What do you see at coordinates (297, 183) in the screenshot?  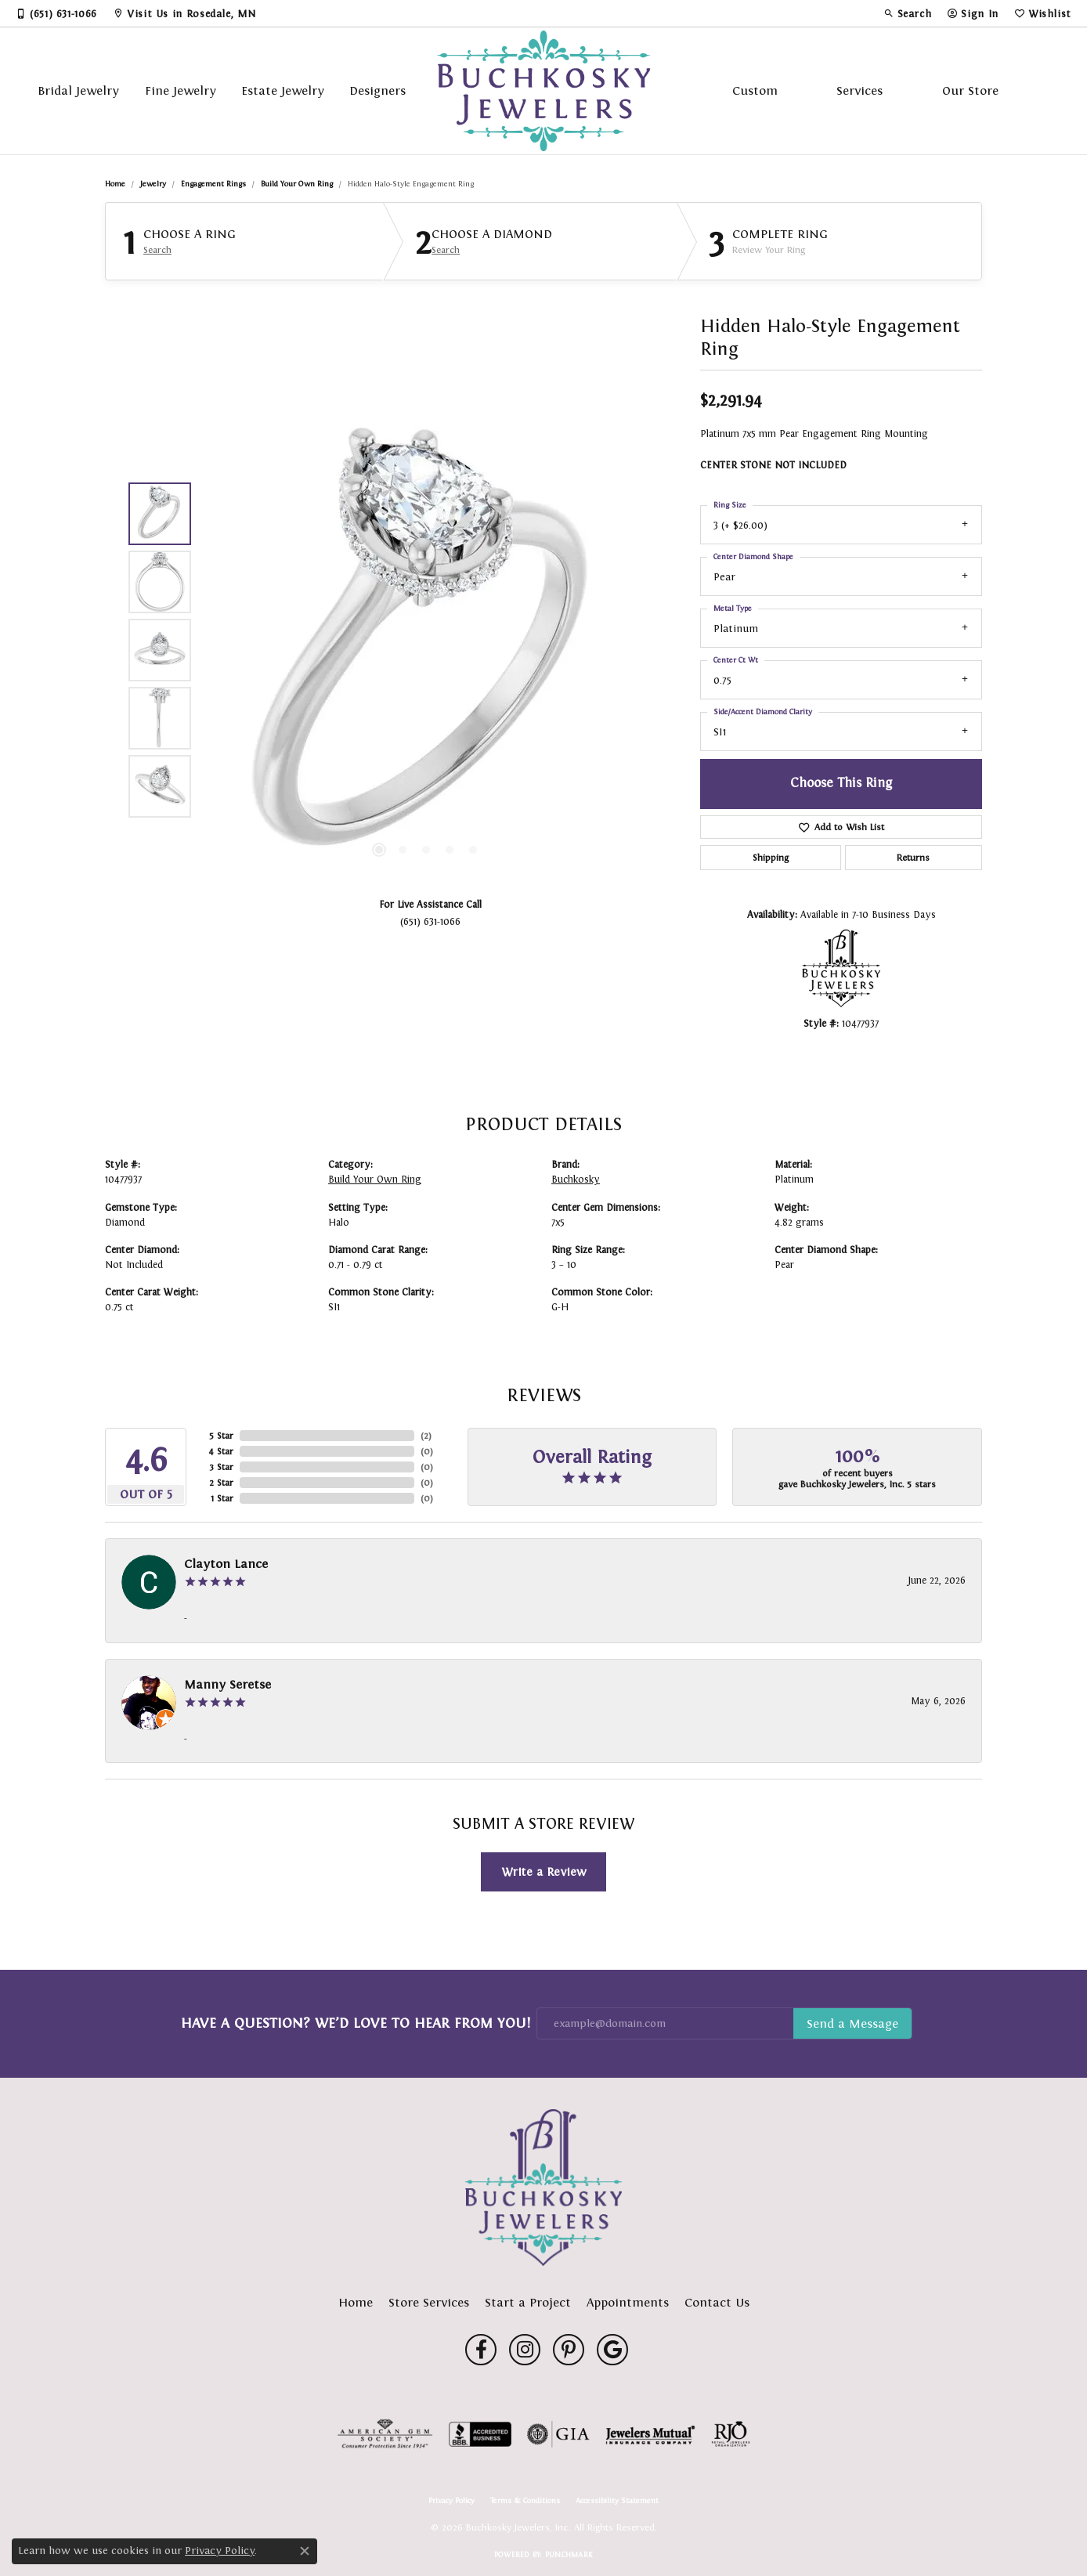 I see `Build Your Own Ring` at bounding box center [297, 183].